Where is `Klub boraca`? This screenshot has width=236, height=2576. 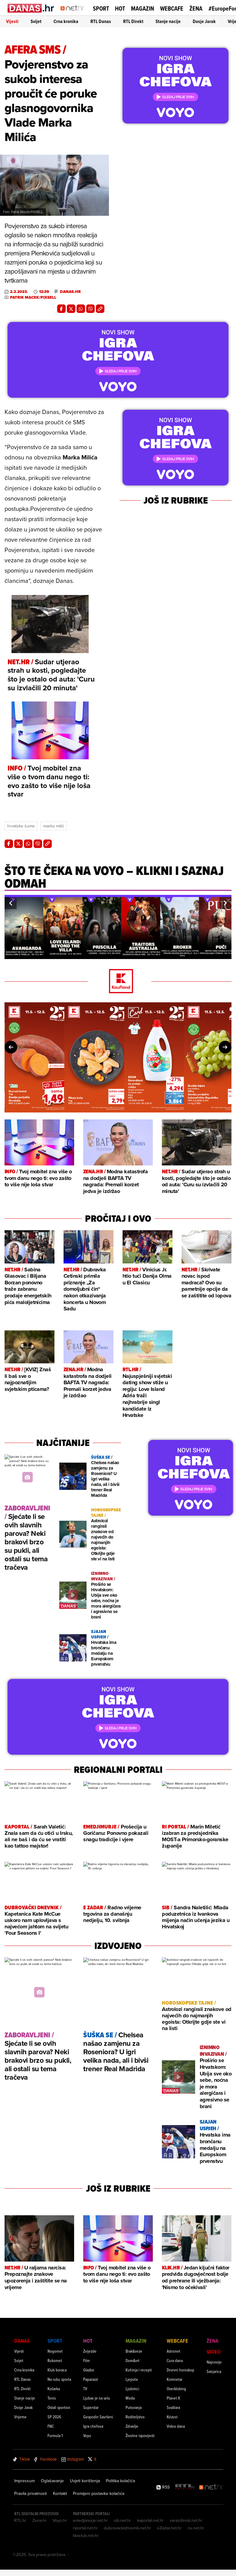
Klub boraca is located at coordinates (57, 2370).